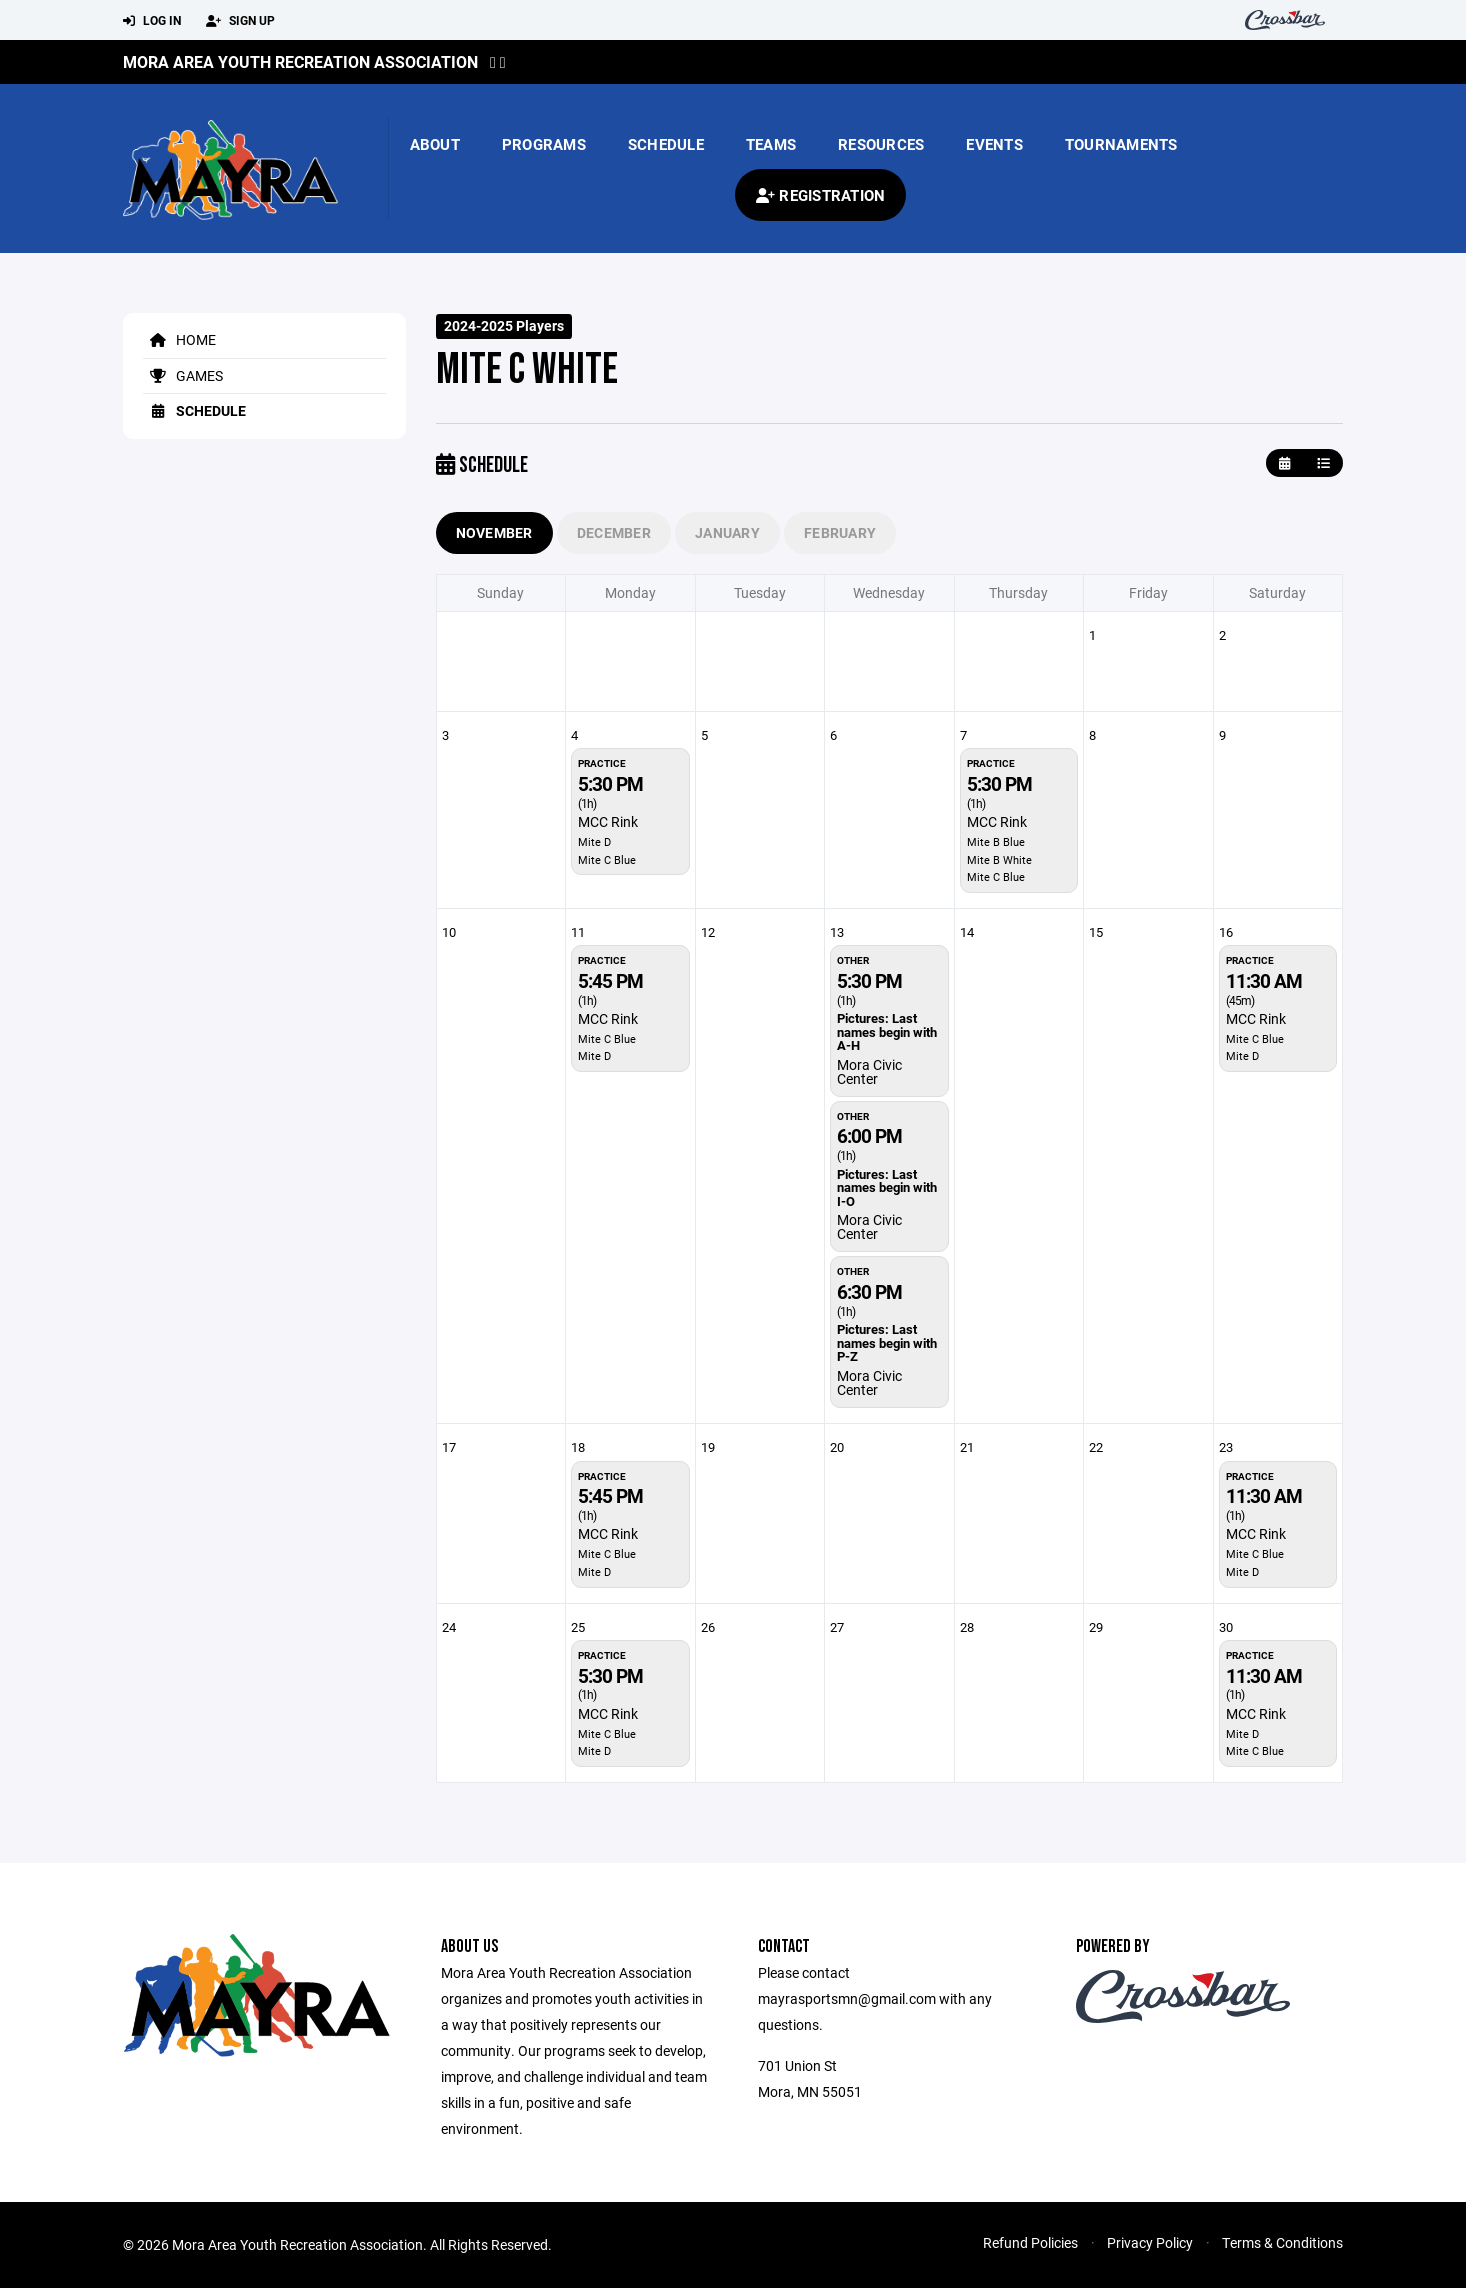 This screenshot has height=2288, width=1466. I want to click on Home, so click(179, 339).